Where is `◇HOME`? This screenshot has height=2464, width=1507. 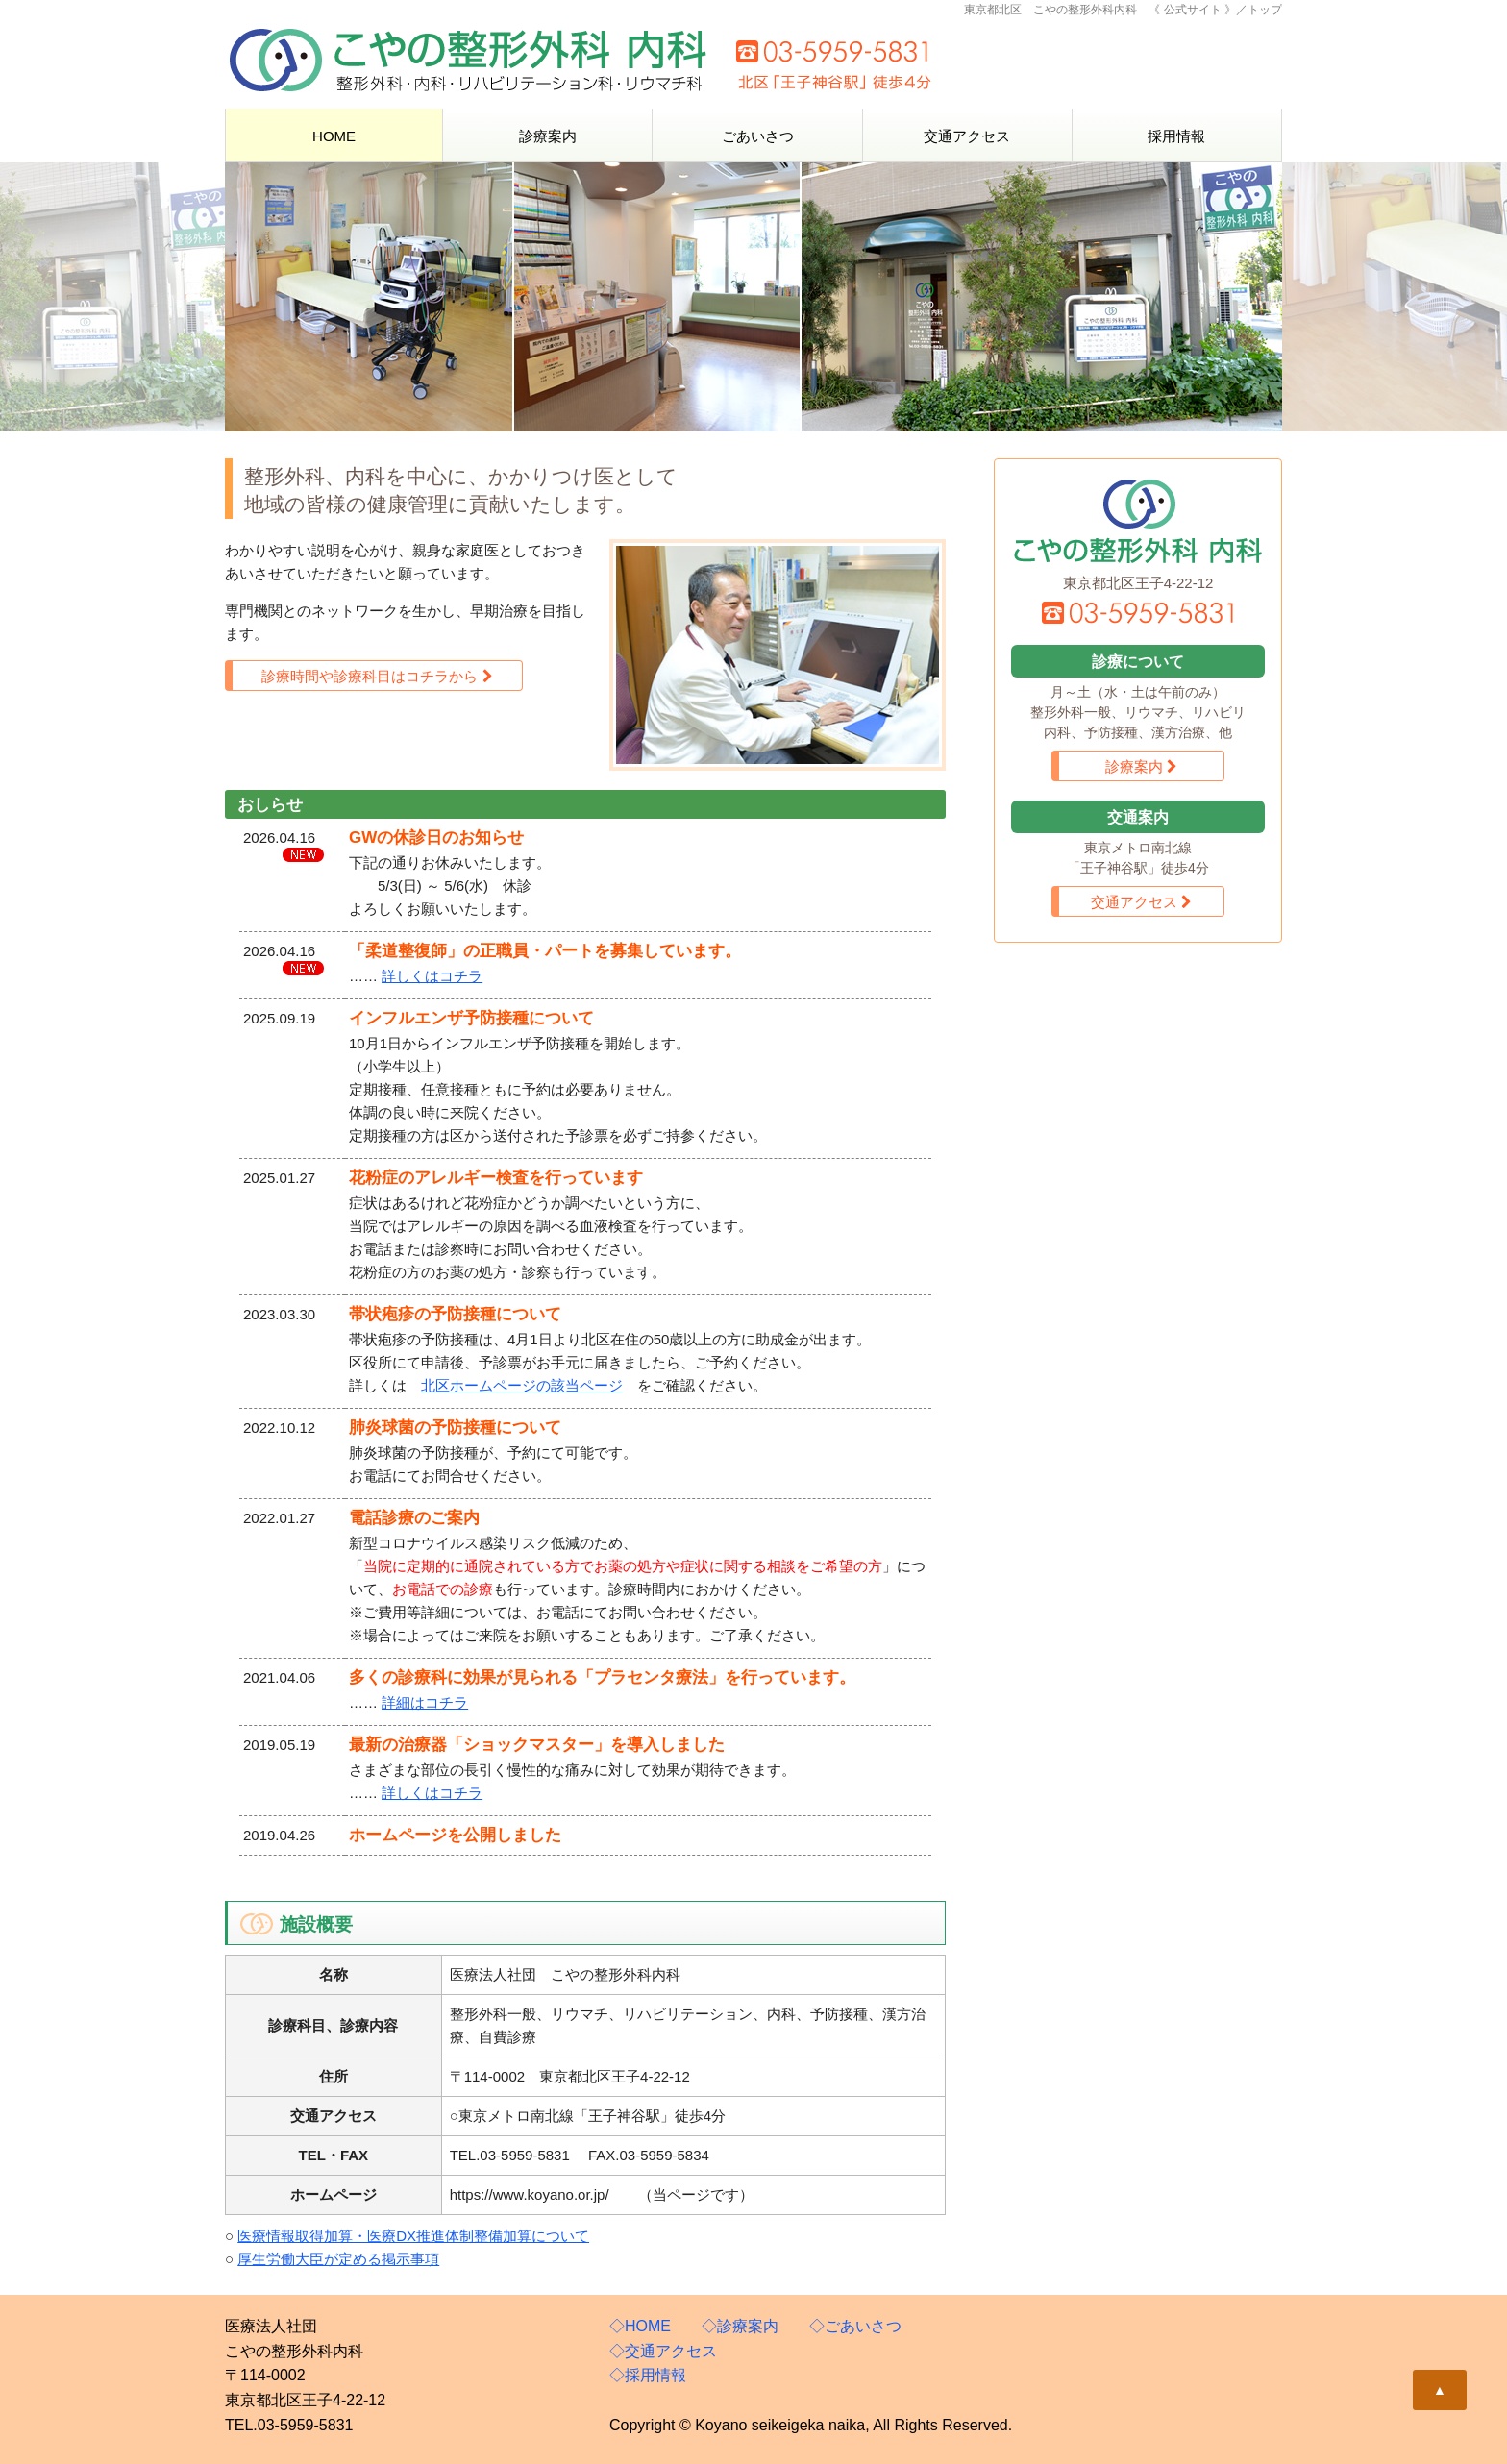
◇HOME is located at coordinates (640, 2326).